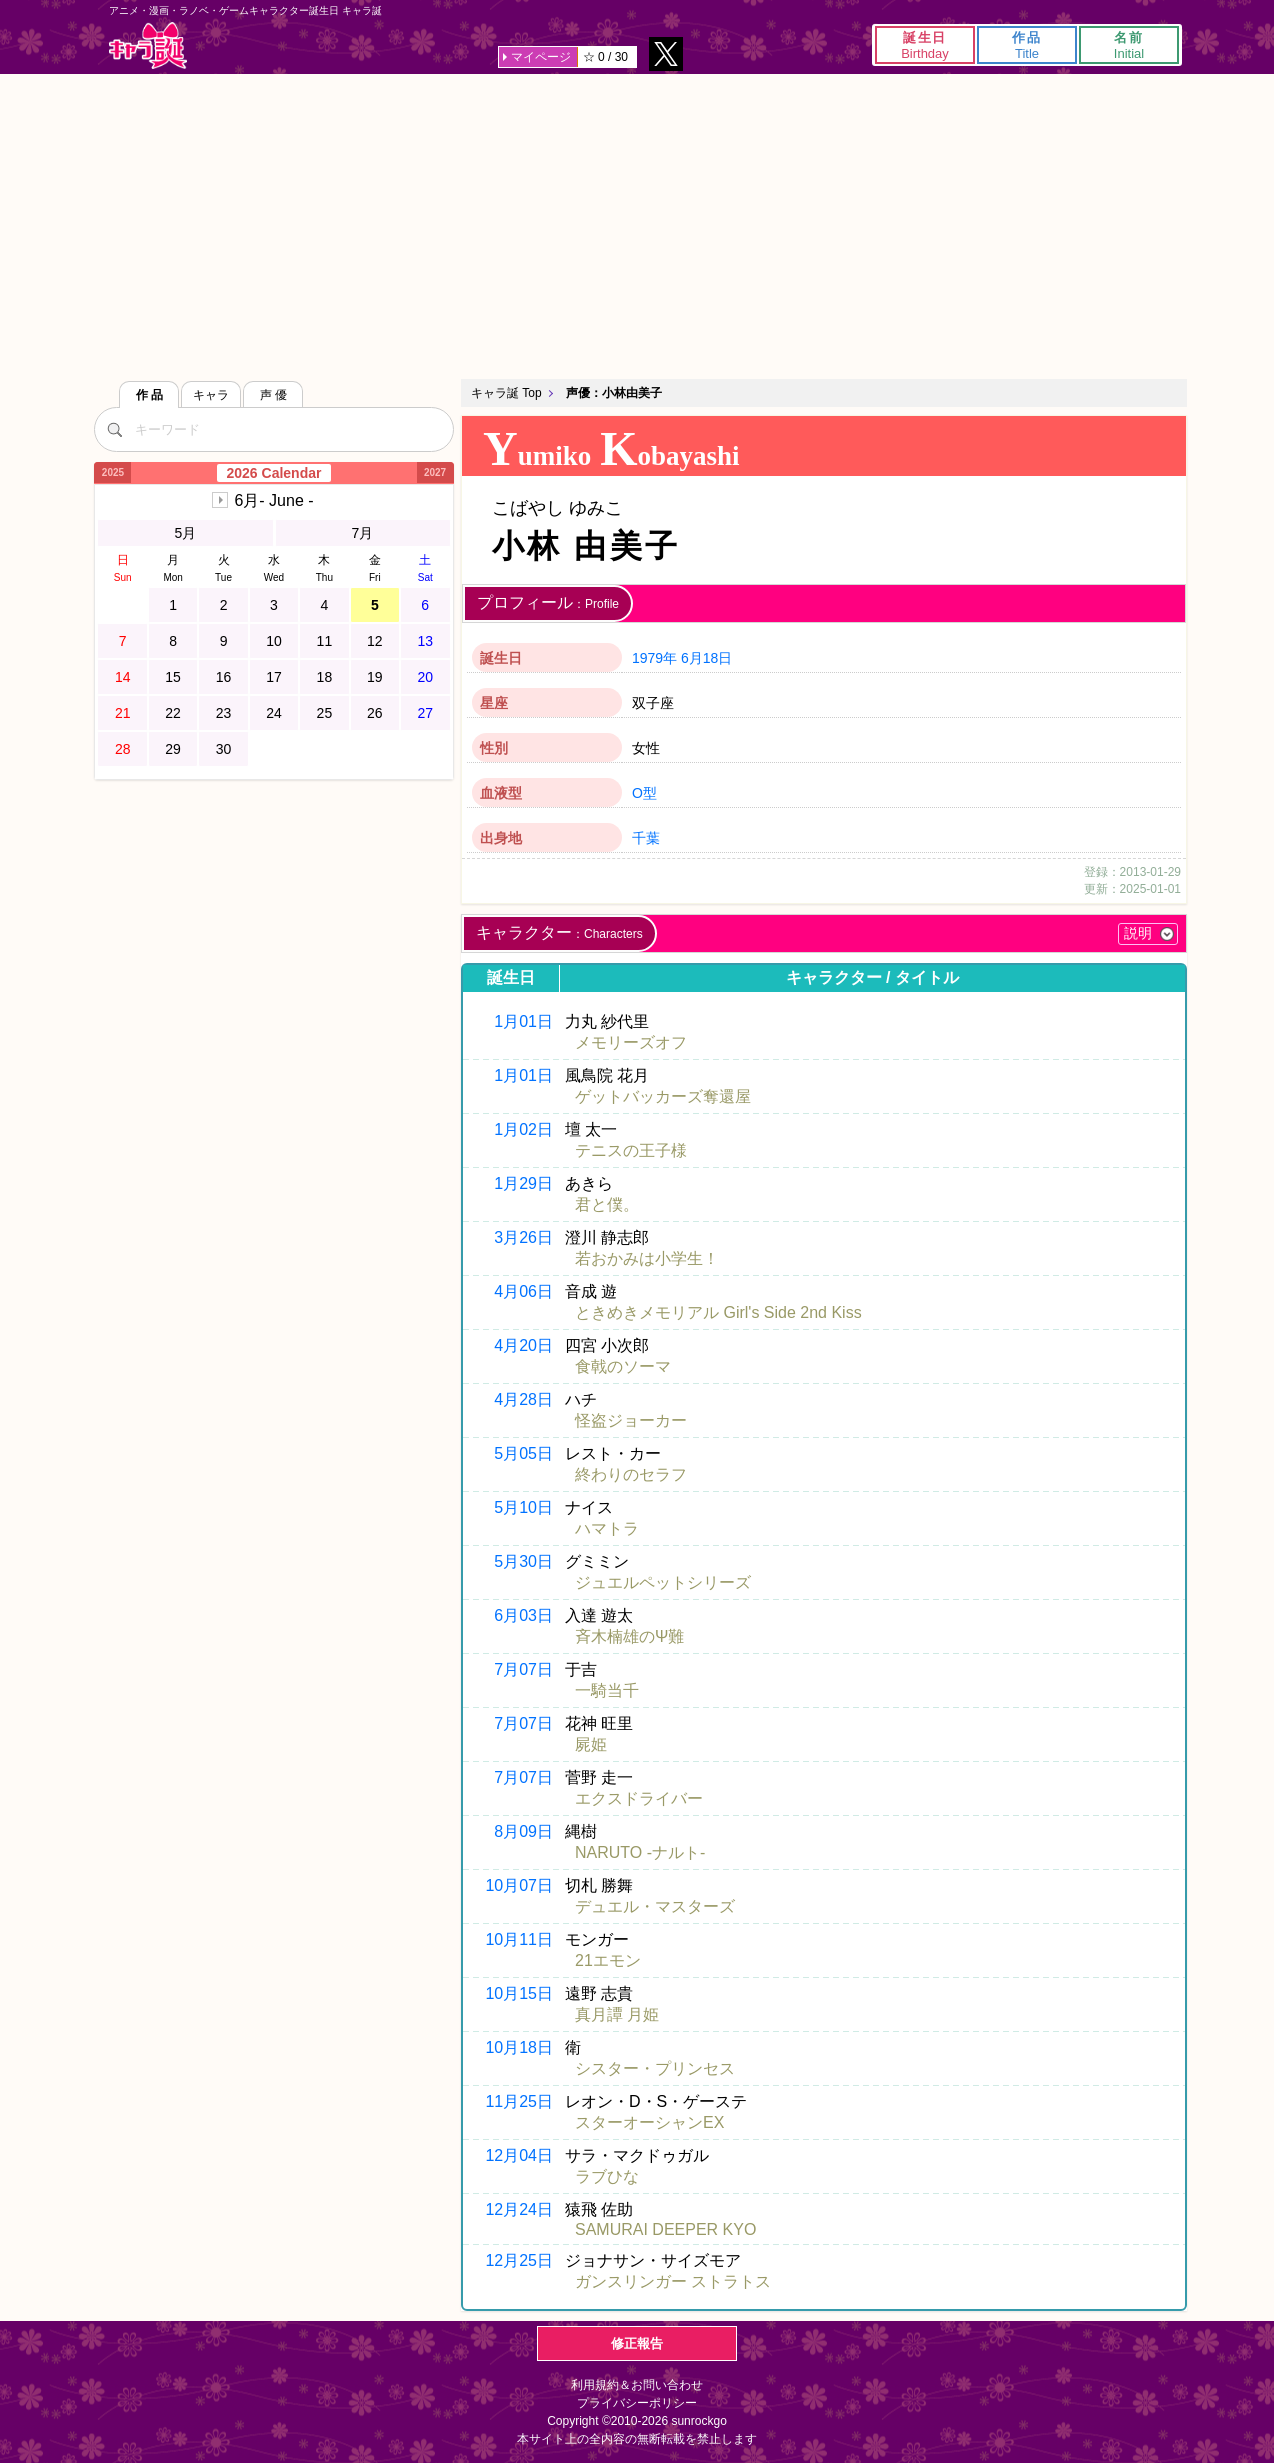 Image resolution: width=1274 pixels, height=2463 pixels. I want to click on 17, so click(274, 677).